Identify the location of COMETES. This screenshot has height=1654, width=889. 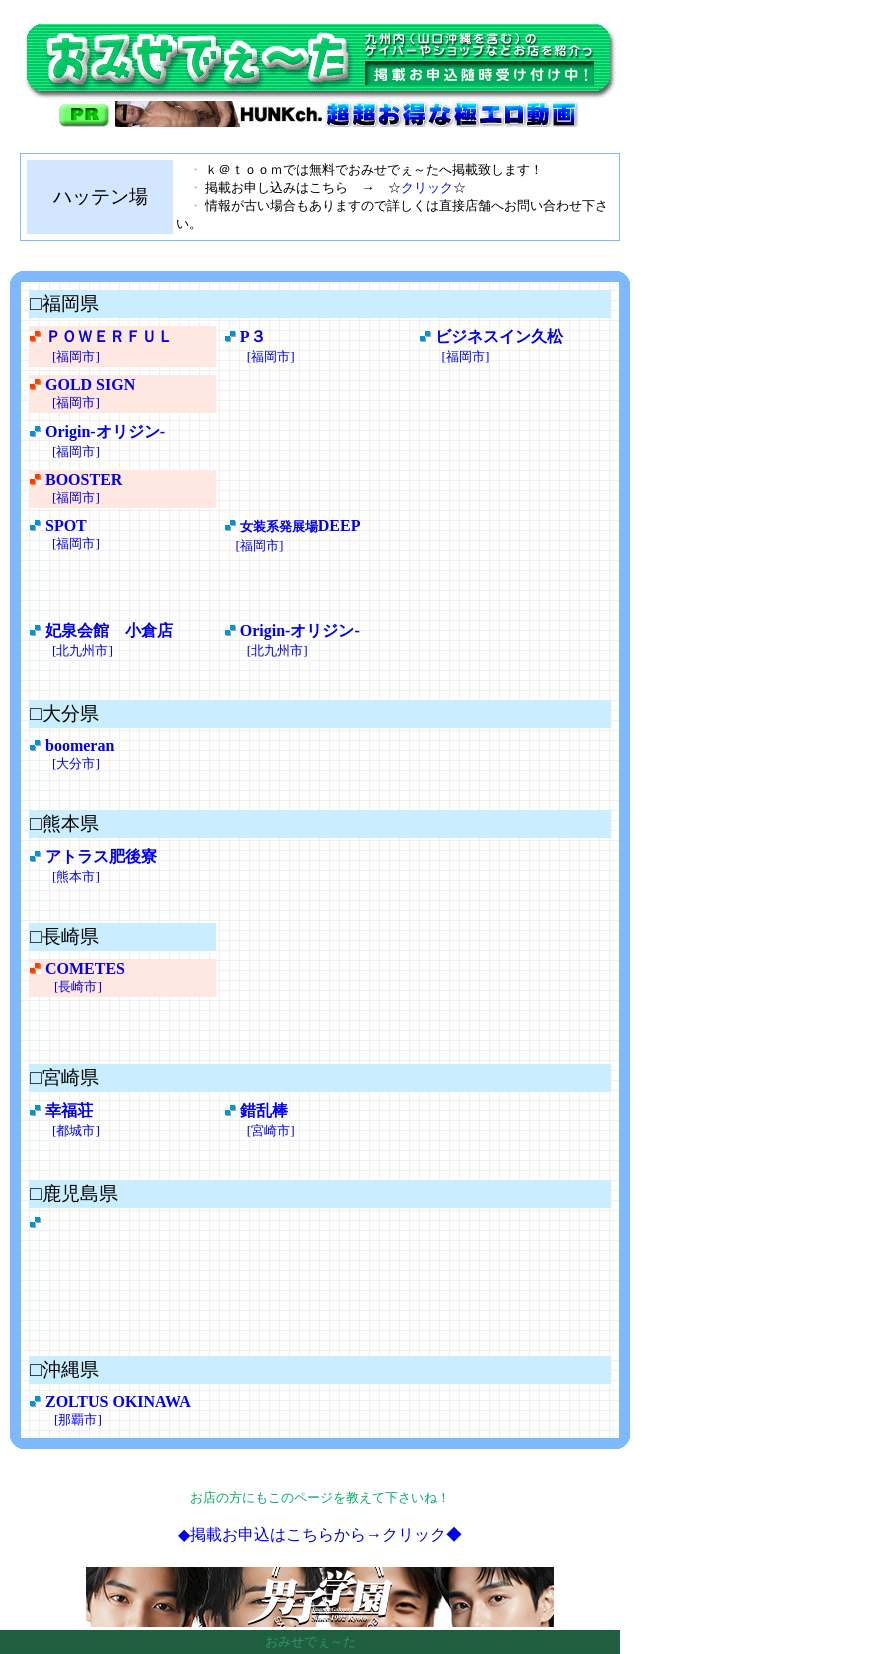
(85, 968).